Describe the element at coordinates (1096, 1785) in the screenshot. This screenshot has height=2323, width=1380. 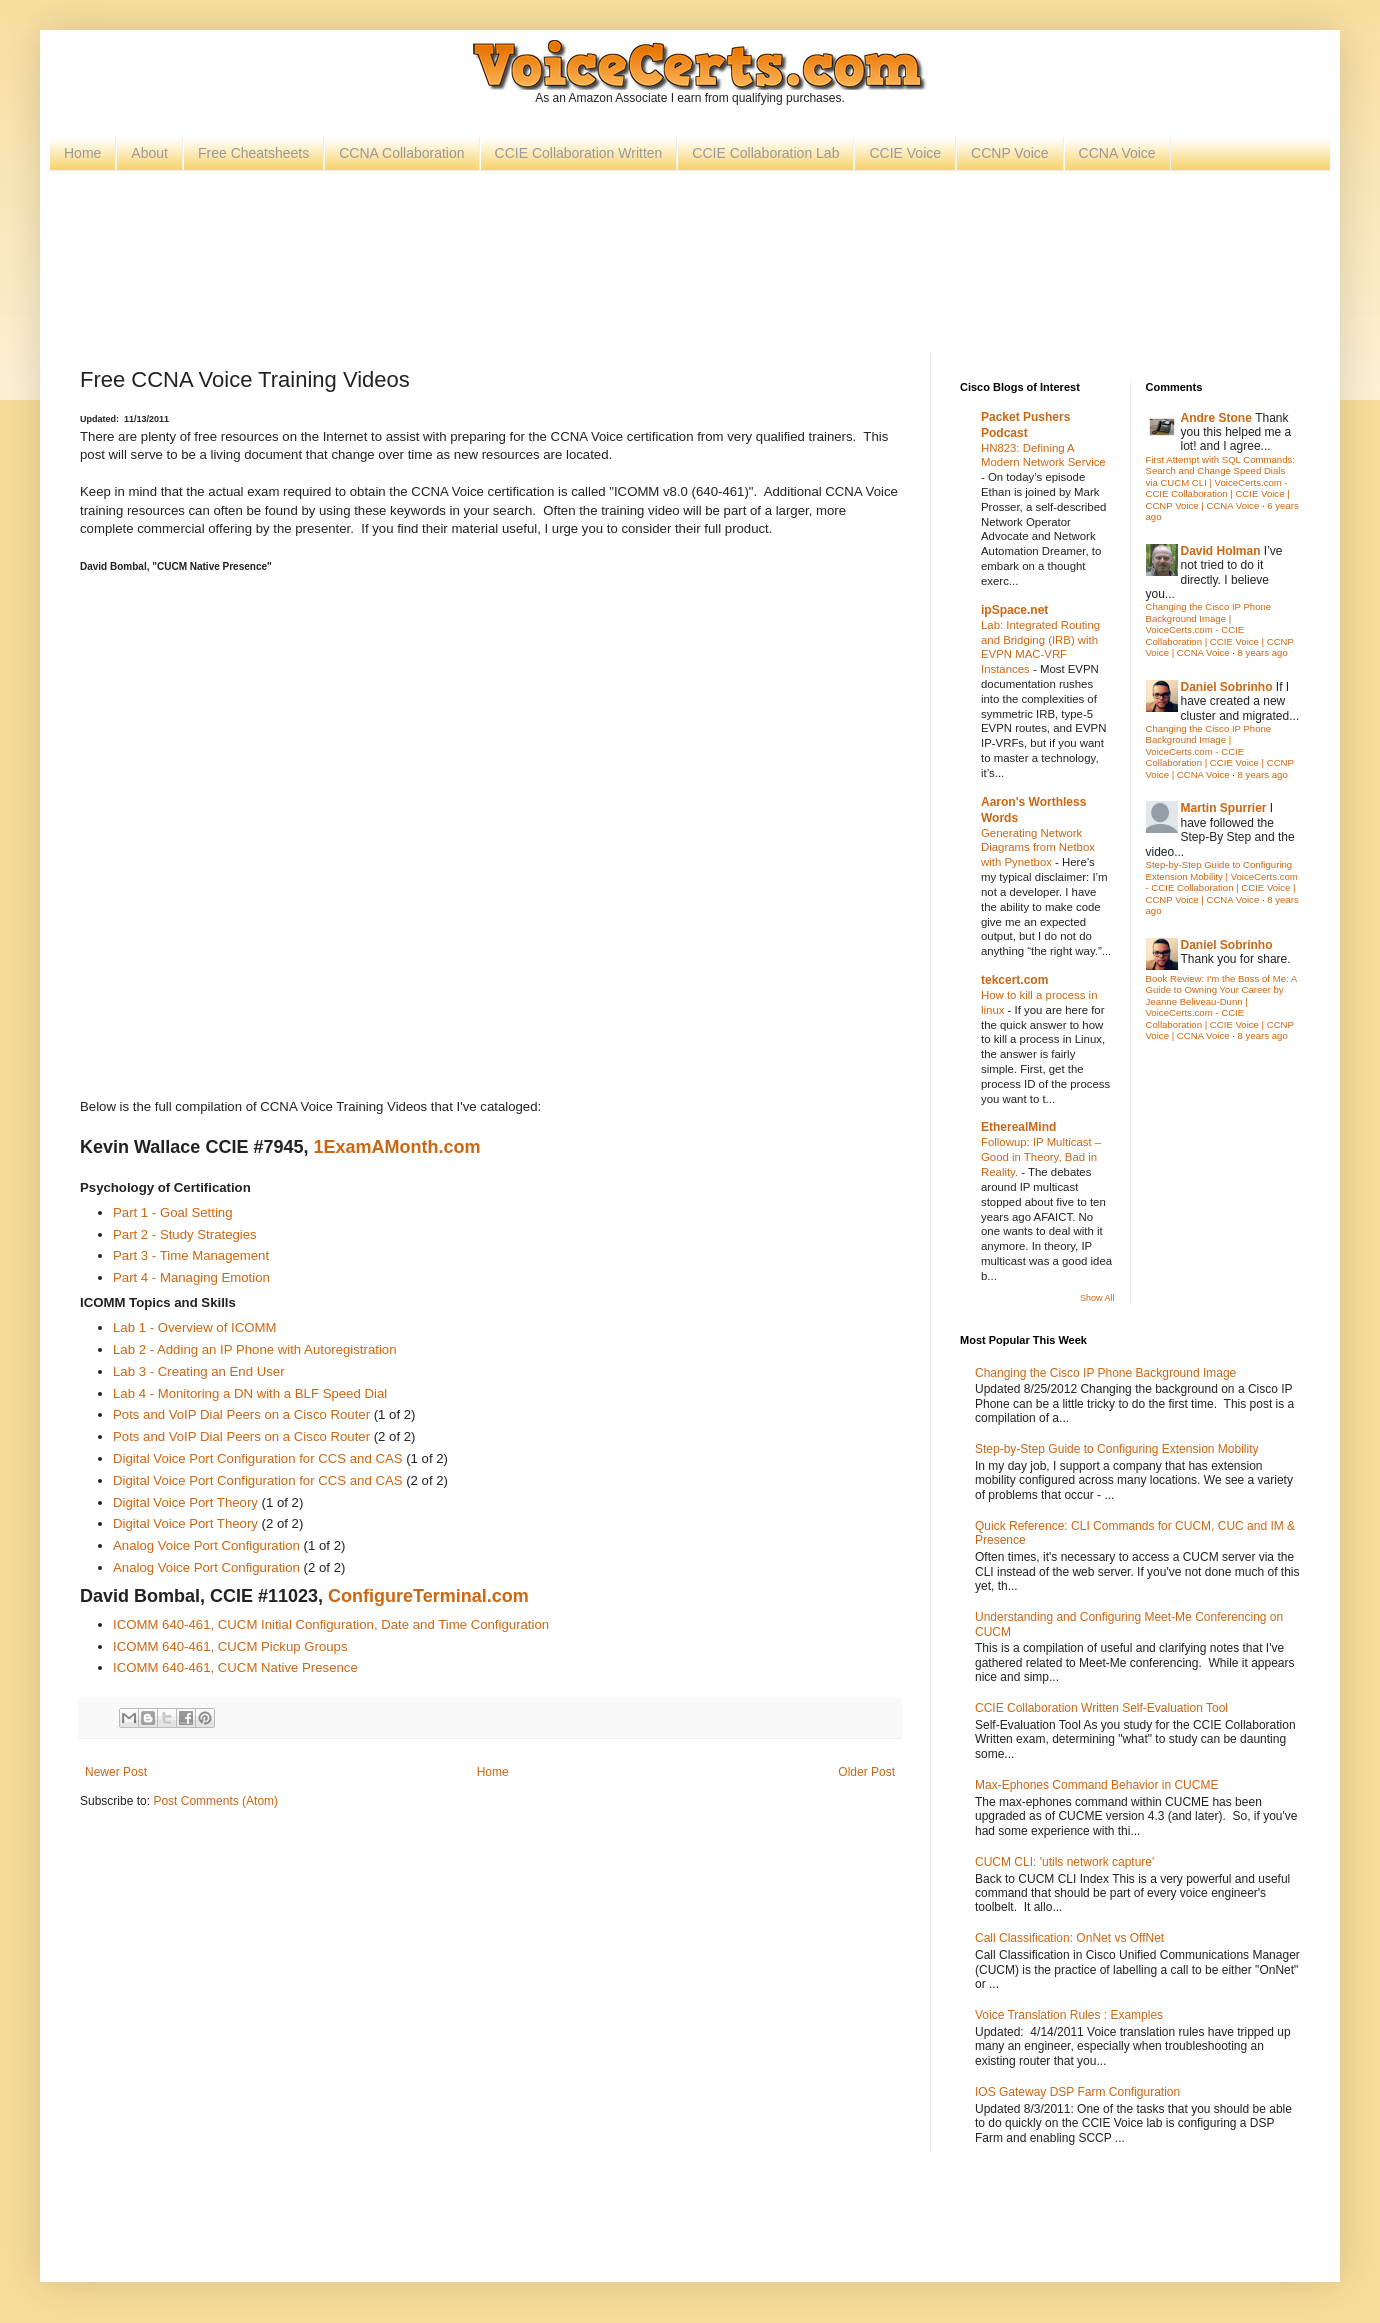
I see `Max-Ephones Command Behavior in CUCME` at that location.